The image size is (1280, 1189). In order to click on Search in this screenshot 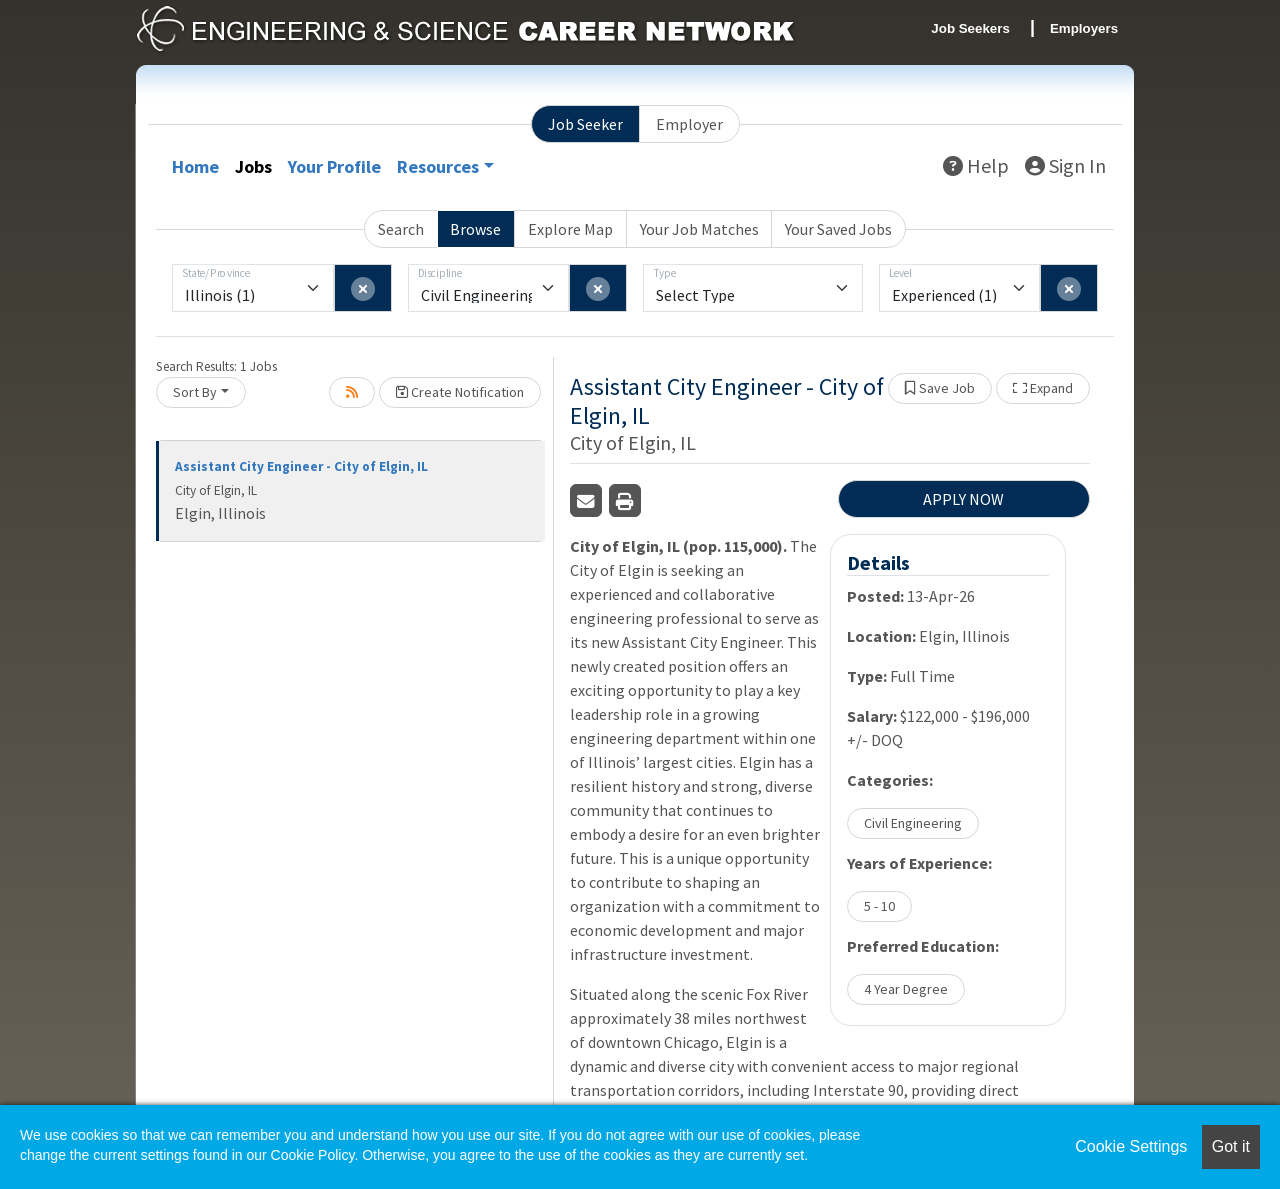, I will do `click(401, 229)`.